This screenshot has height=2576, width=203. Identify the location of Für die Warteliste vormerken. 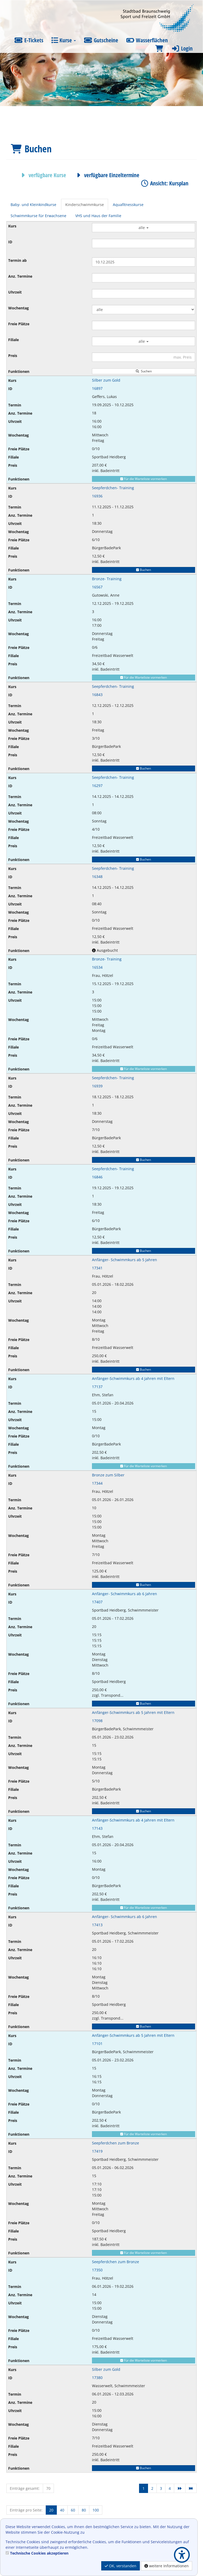
(143, 479).